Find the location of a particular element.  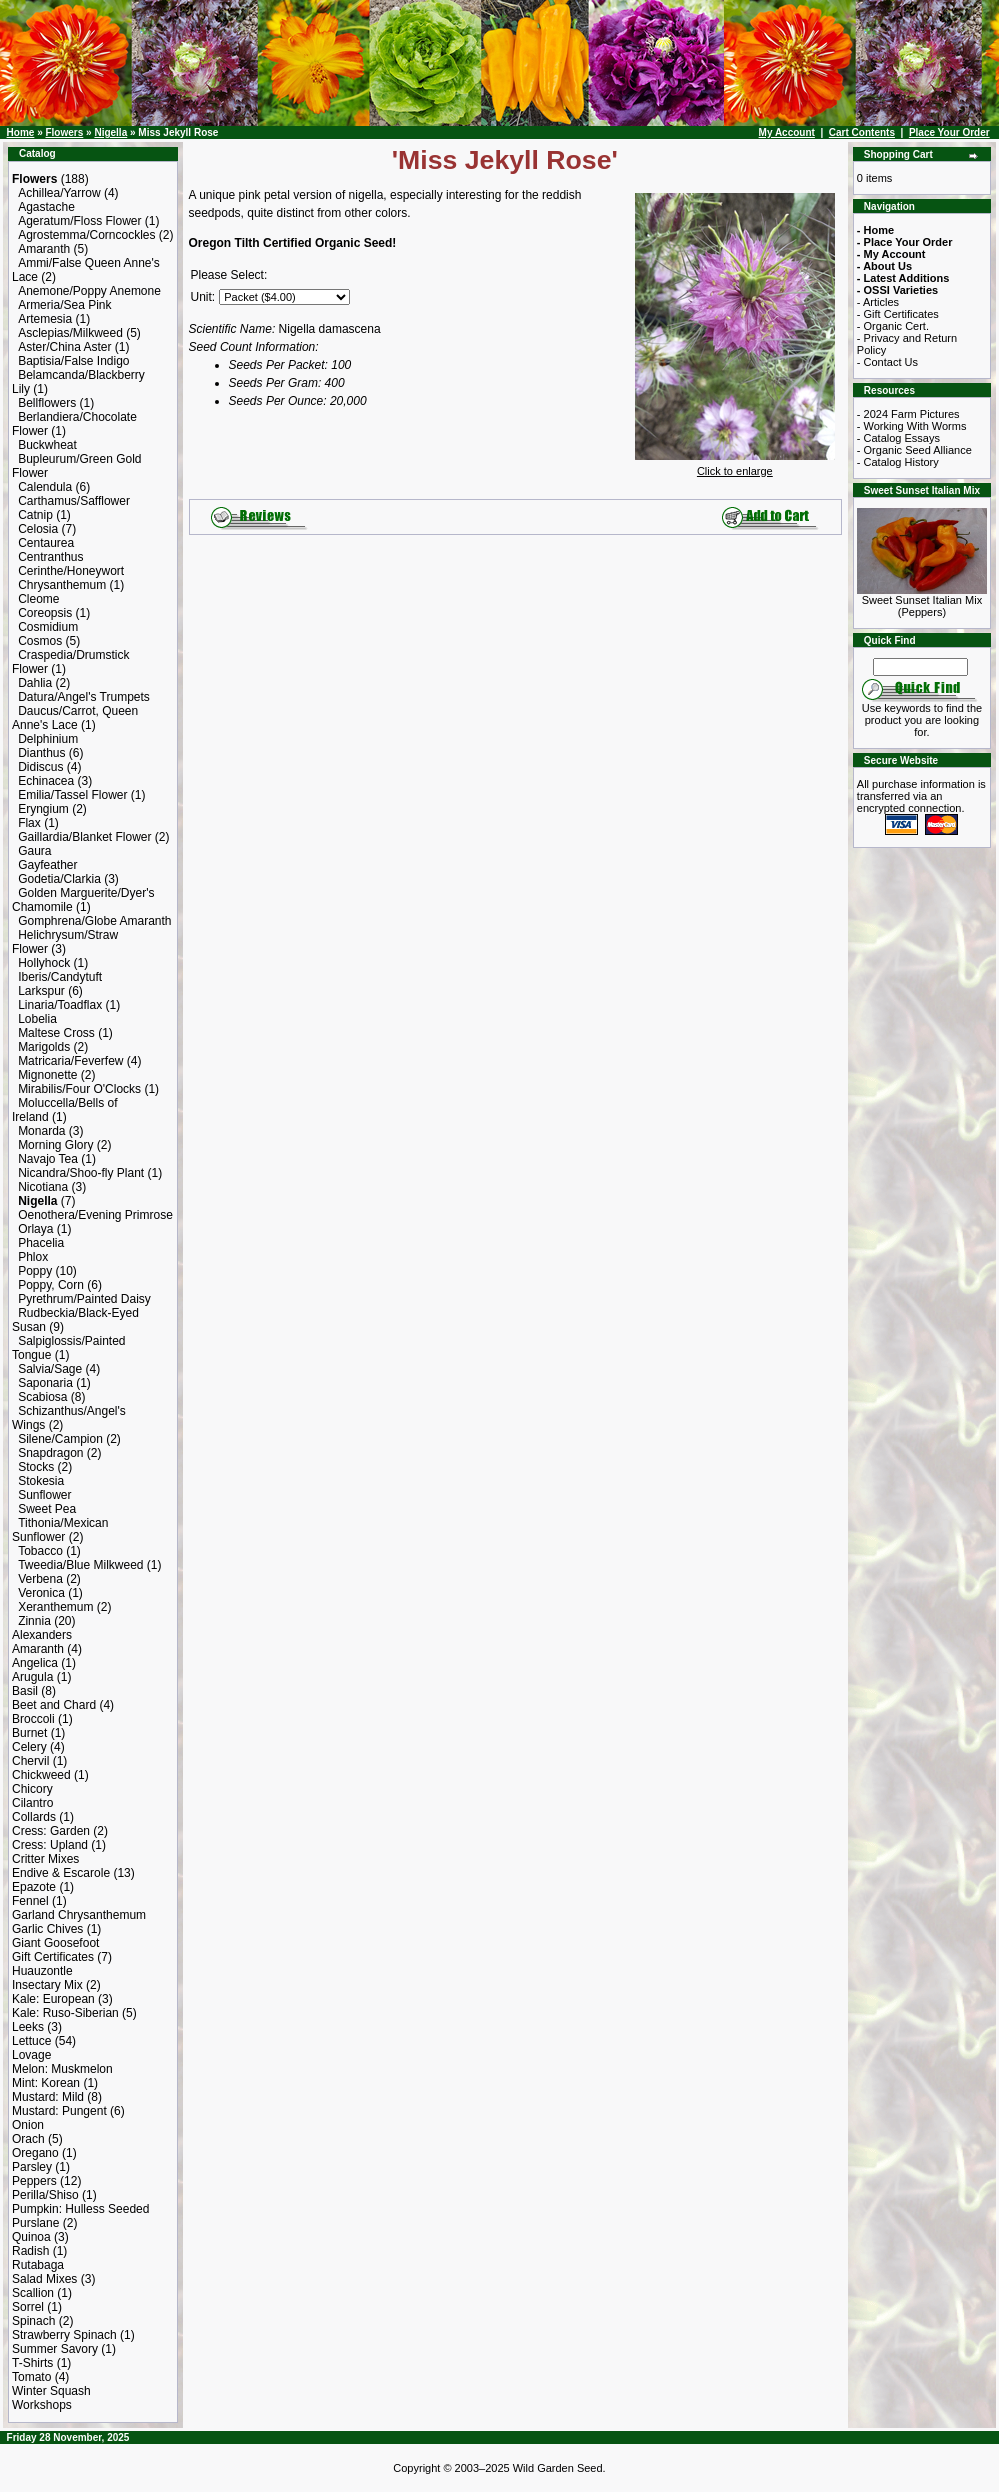

Tomato is located at coordinates (31, 2377).